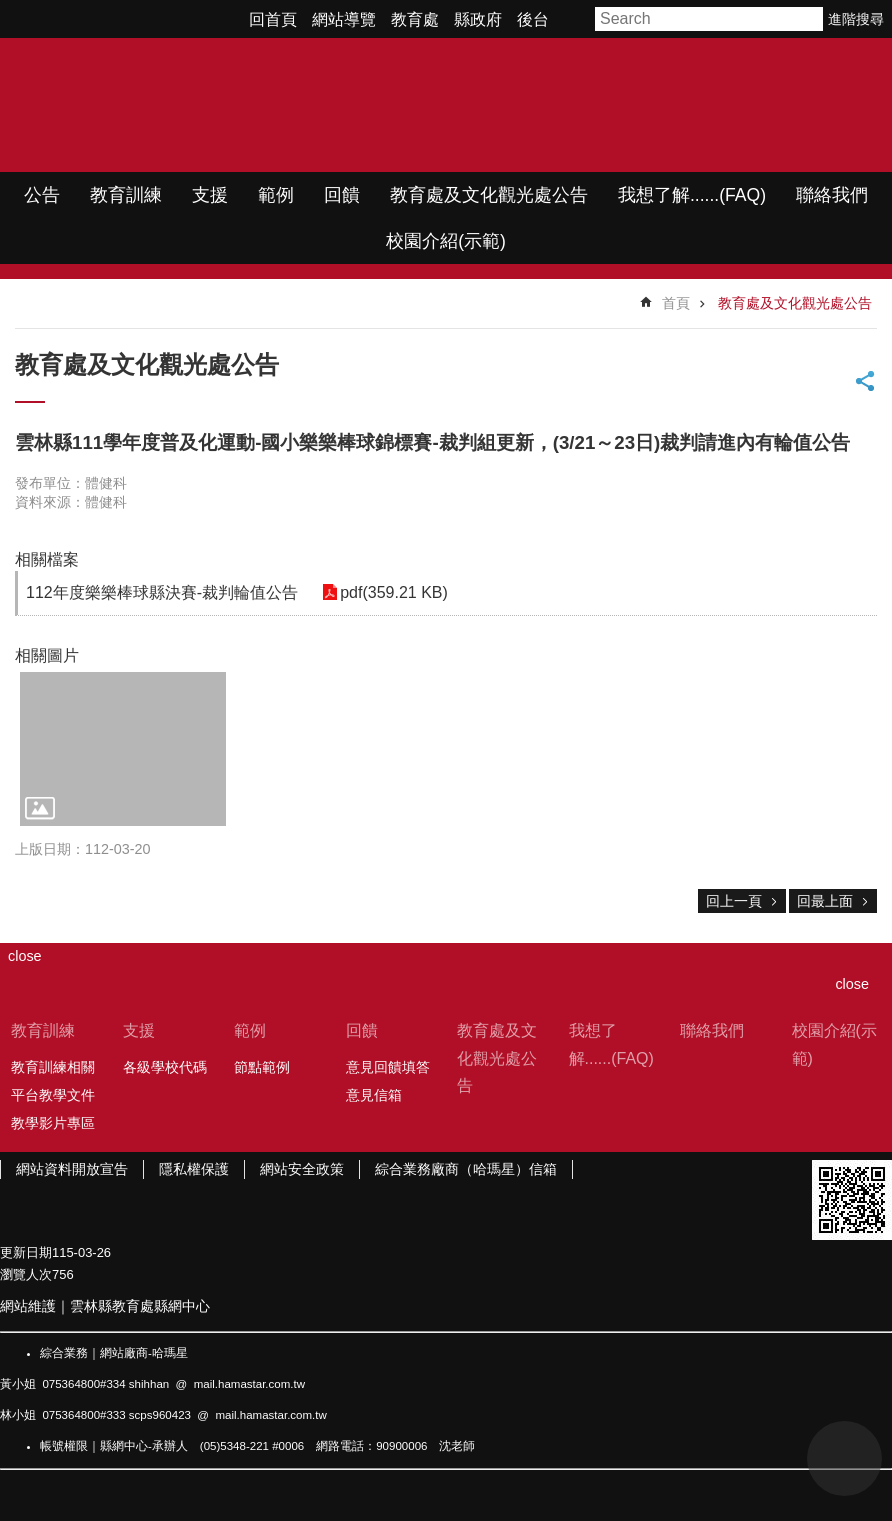 The width and height of the screenshot is (892, 1521). Describe the element at coordinates (446, 241) in the screenshot. I see `校園介紹(示範) [link]` at that location.